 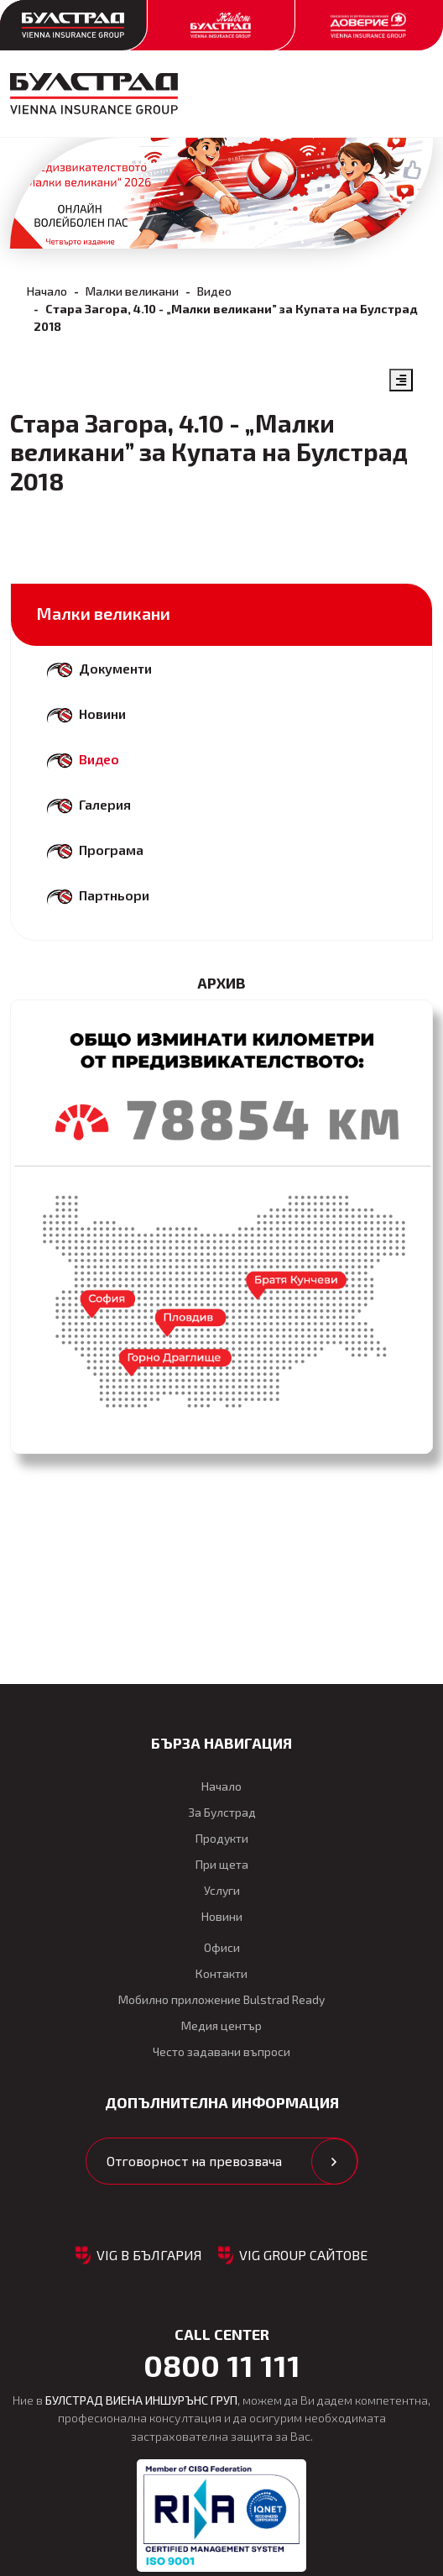 I want to click on Медия център, so click(x=221, y=2025).